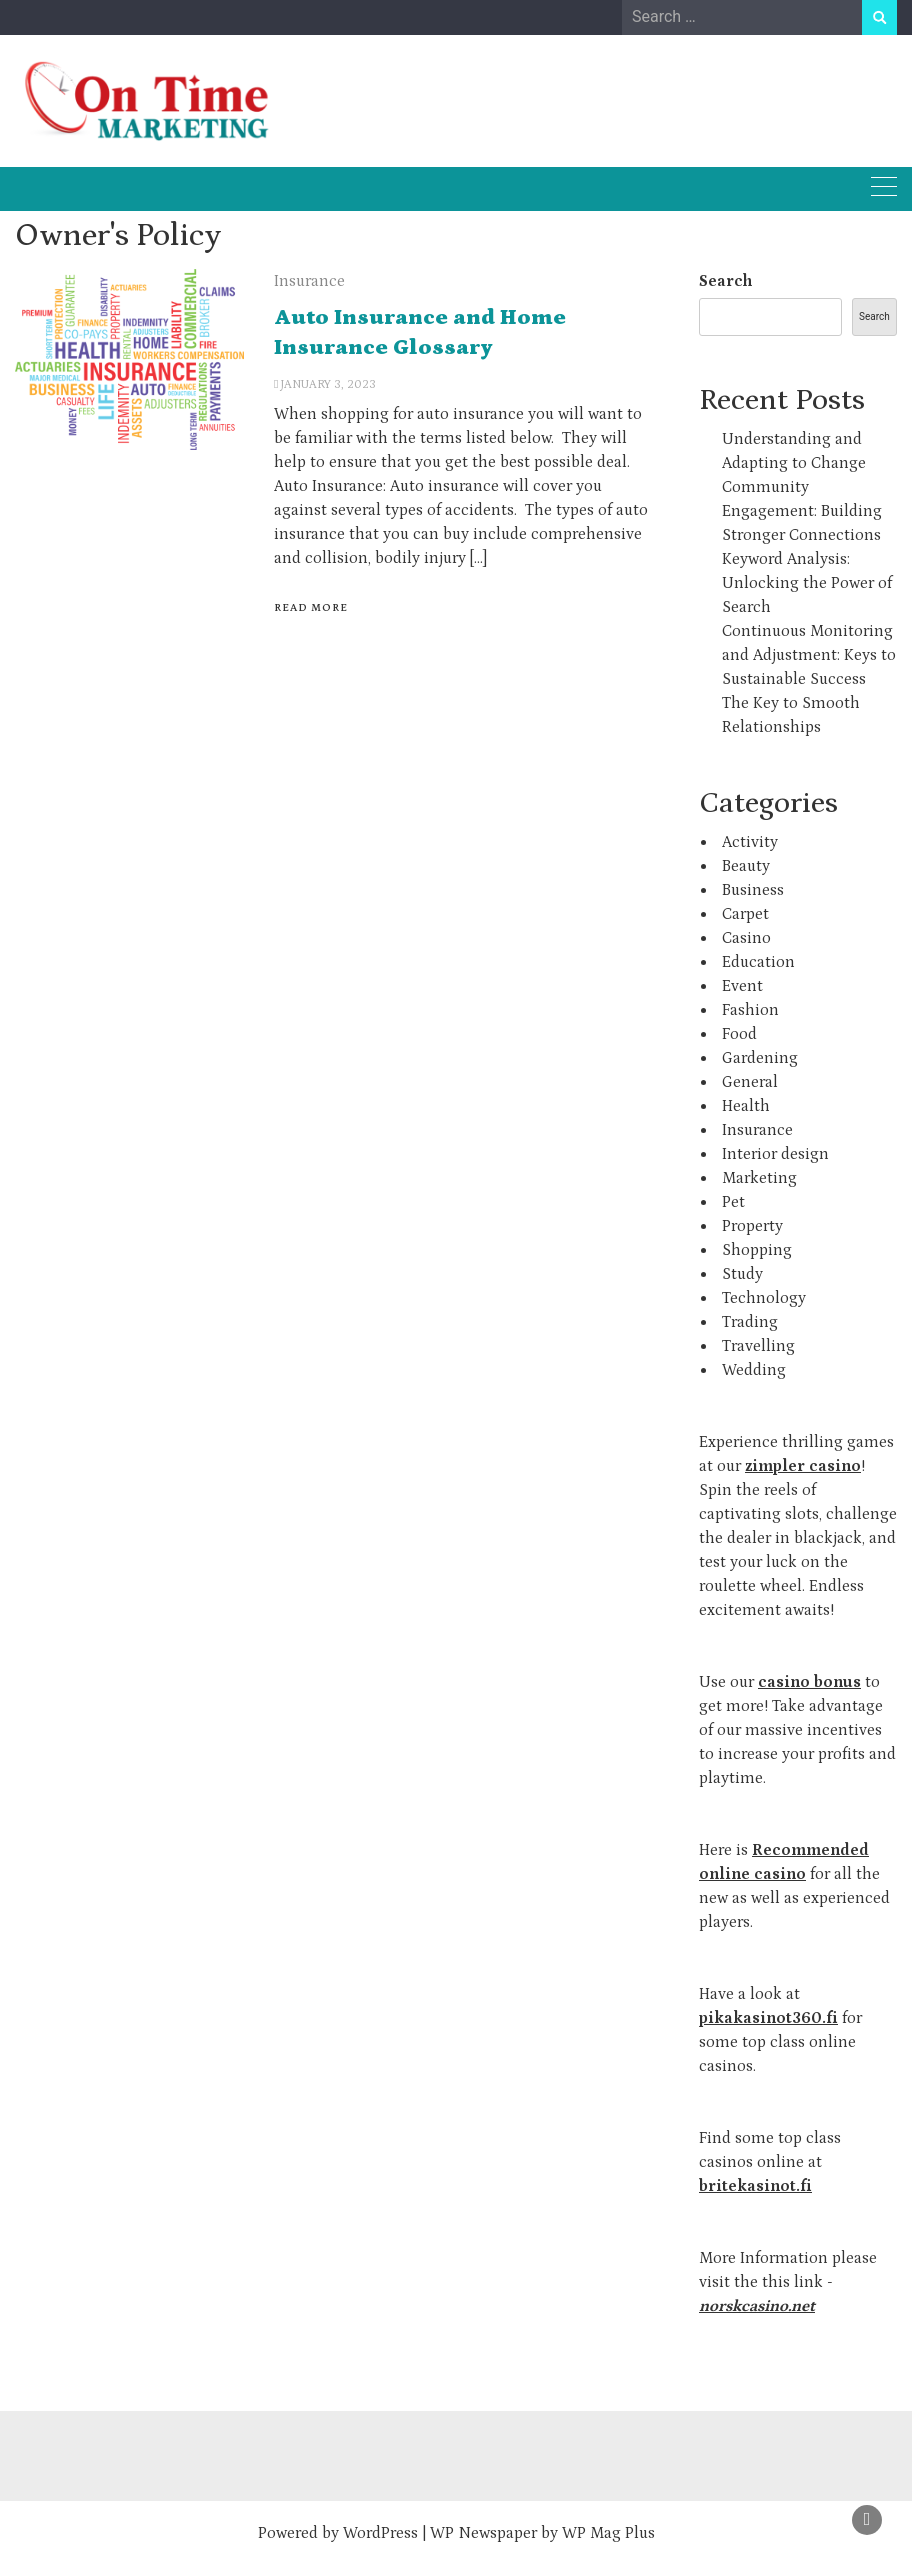  I want to click on Casino, so click(746, 938).